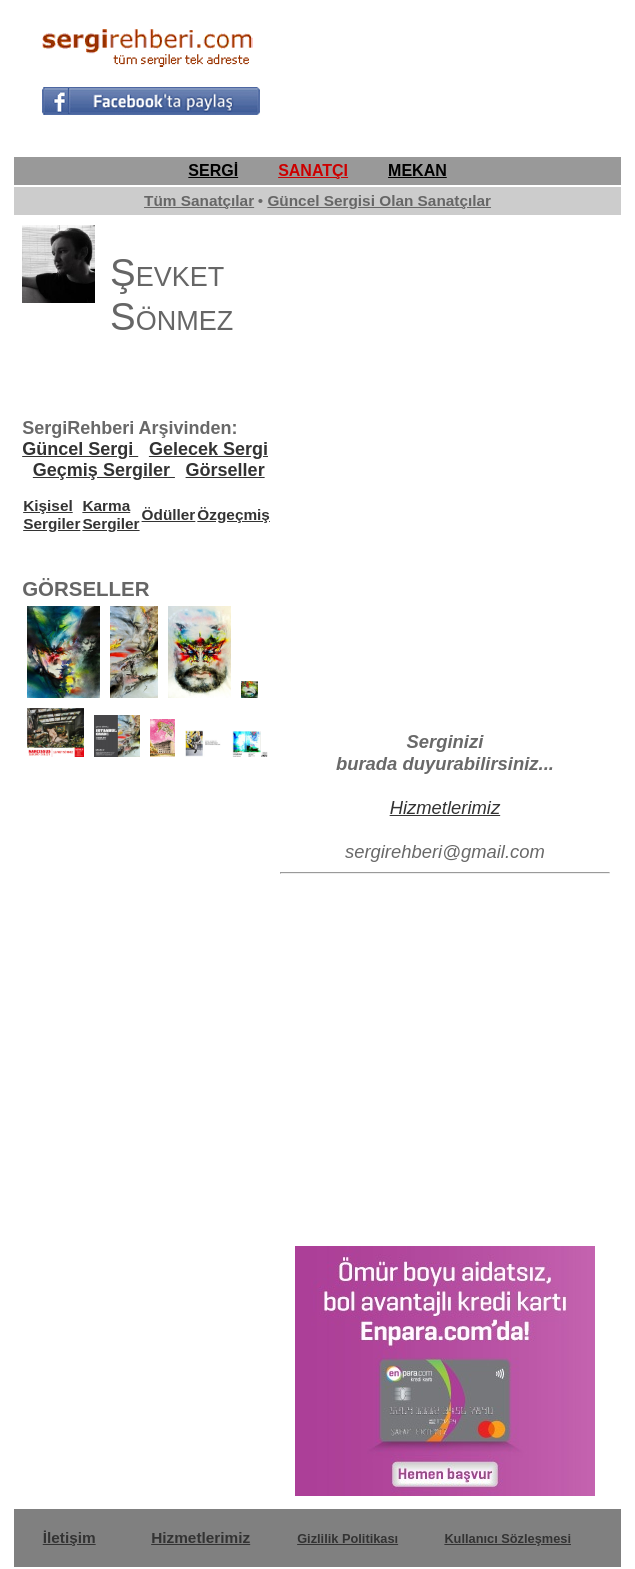  Describe the element at coordinates (213, 170) in the screenshot. I see `SERGİ` at that location.